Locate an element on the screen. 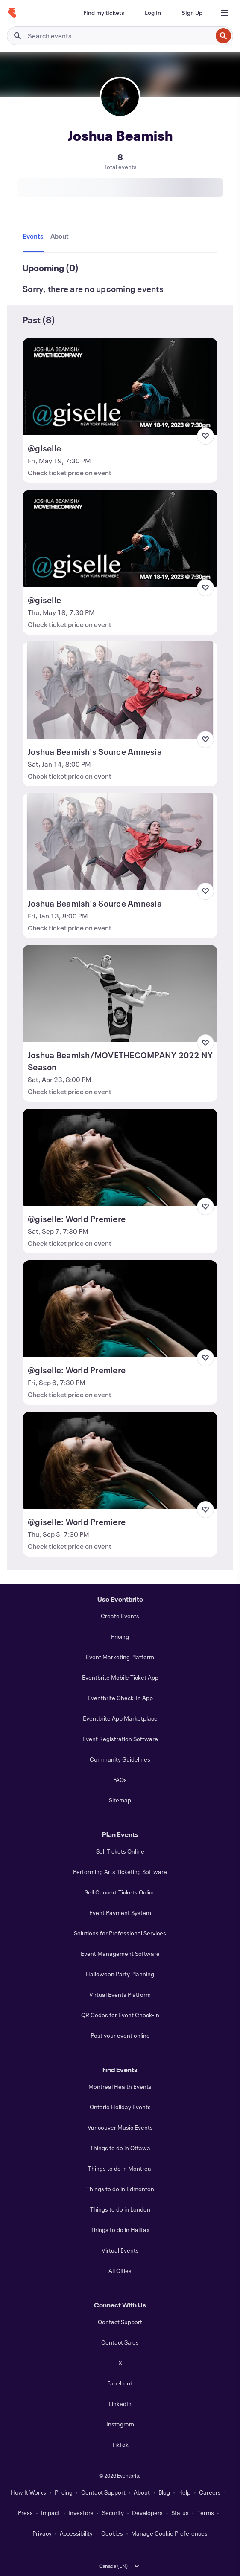 This screenshot has height=2576, width=240. How It Works is located at coordinates (28, 2492).